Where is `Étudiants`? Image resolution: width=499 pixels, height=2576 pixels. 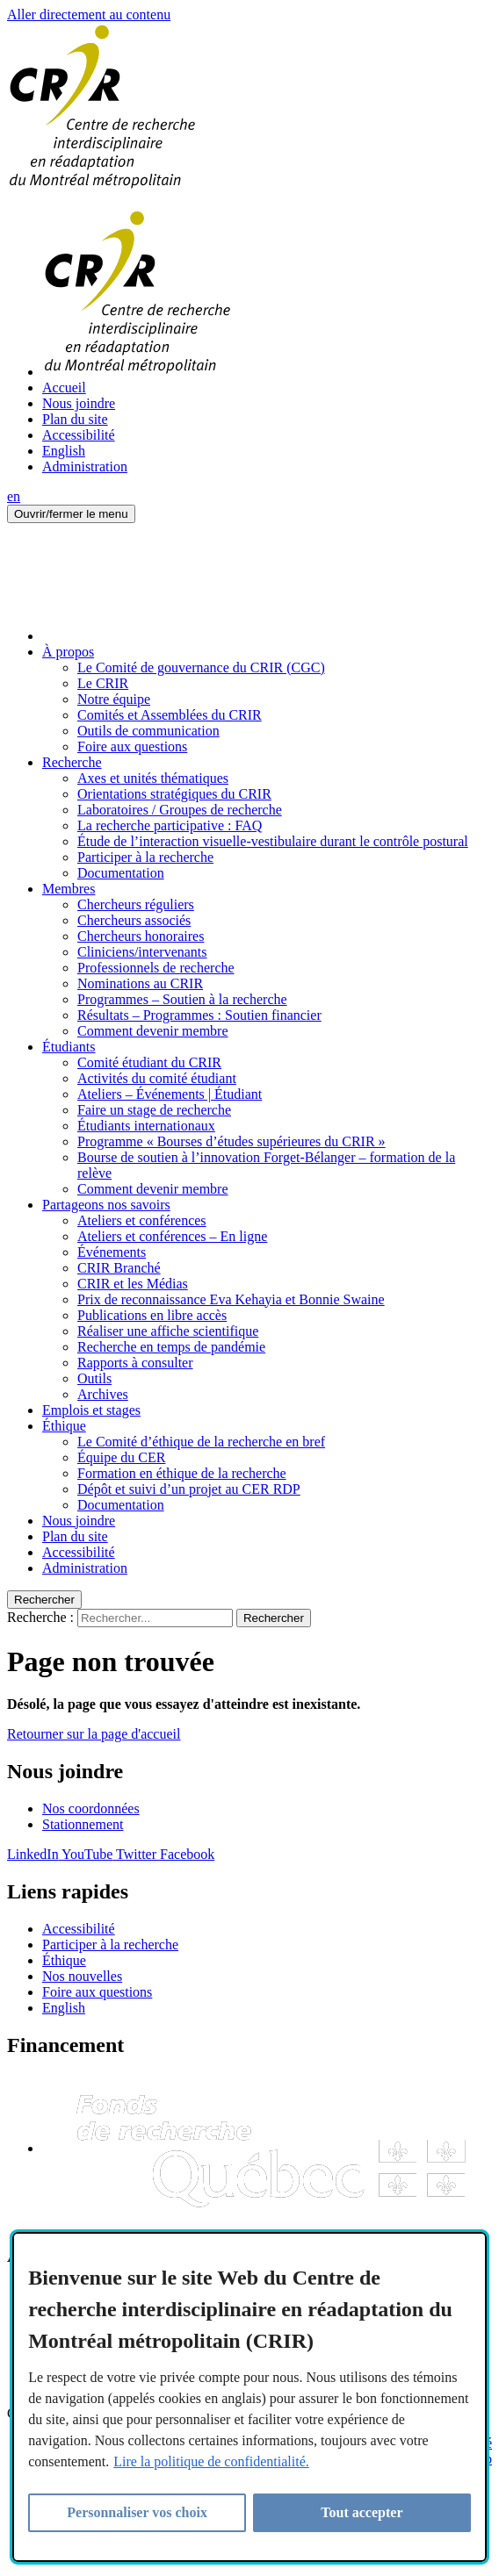
Étudiants is located at coordinates (68, 1046).